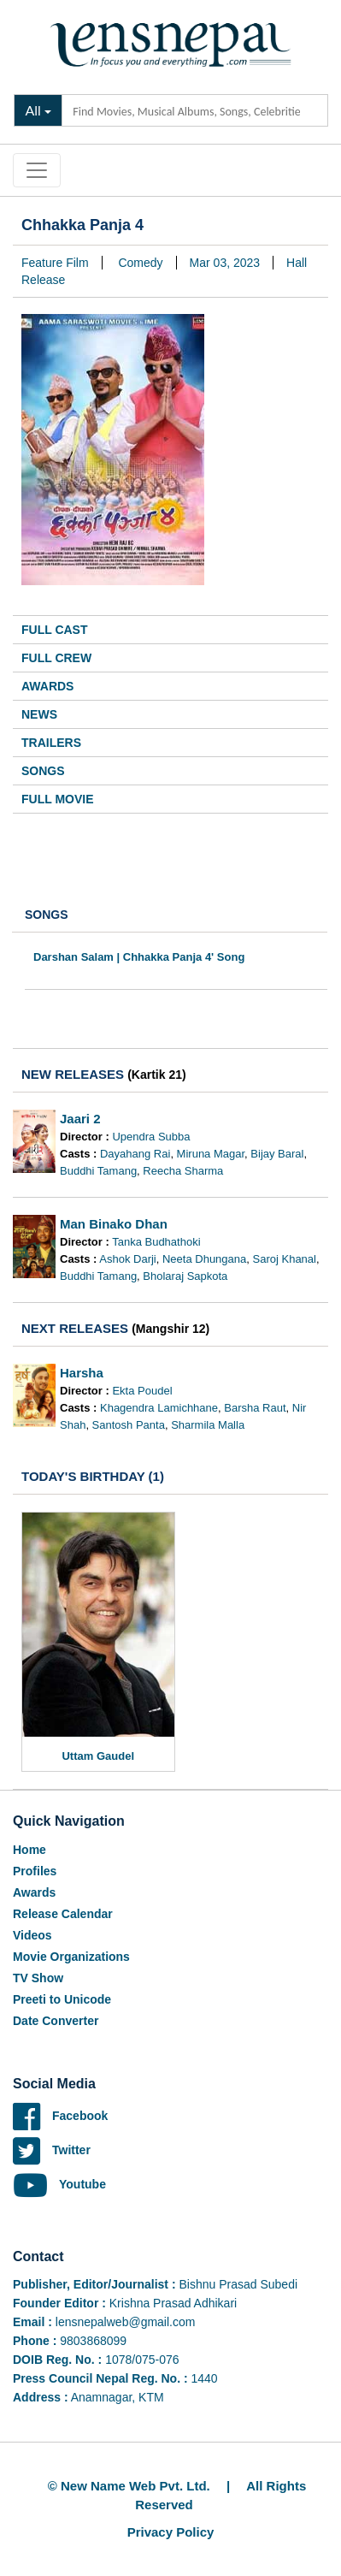 Image resolution: width=341 pixels, height=2576 pixels. What do you see at coordinates (98, 1170) in the screenshot?
I see `Buddhi Tamang` at bounding box center [98, 1170].